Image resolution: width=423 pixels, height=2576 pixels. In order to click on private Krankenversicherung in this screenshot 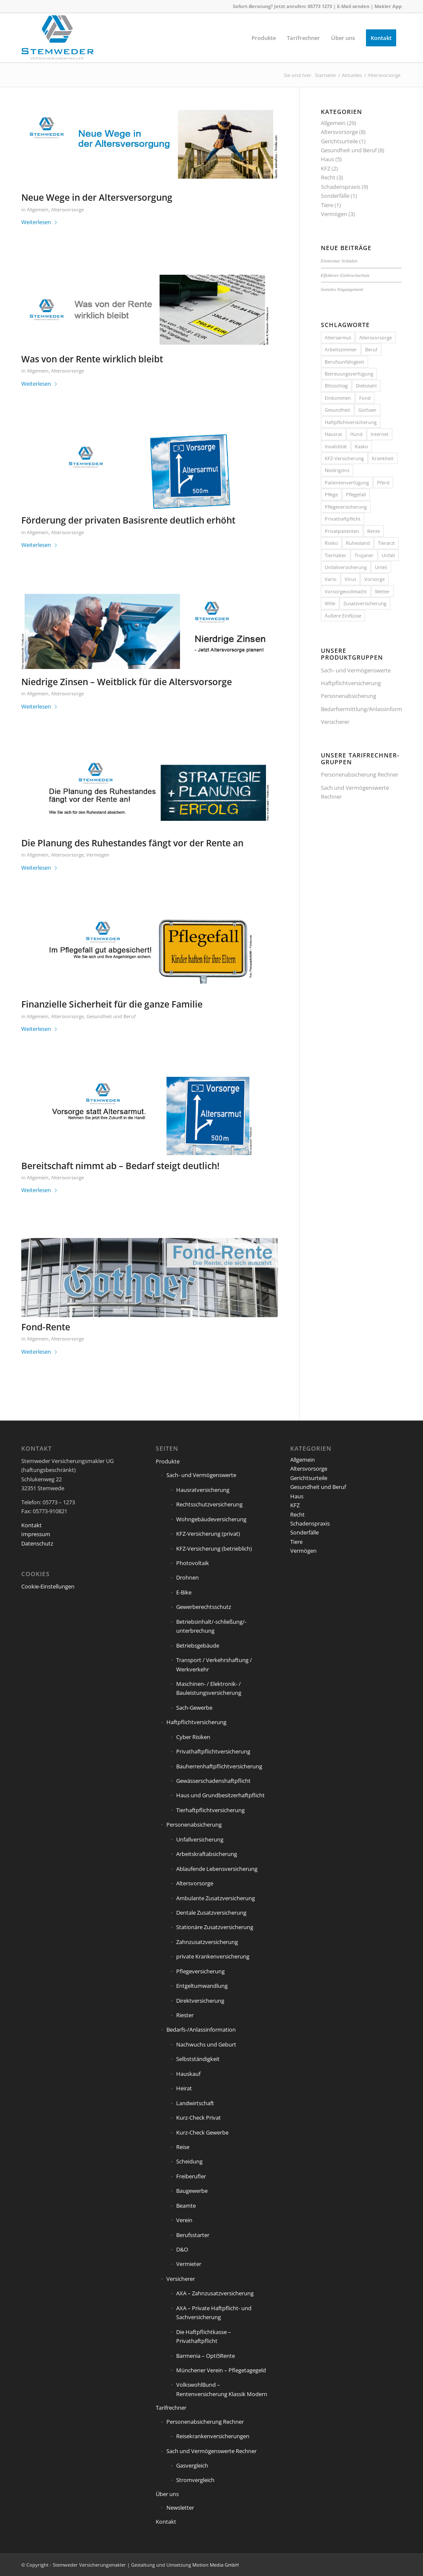, I will do `click(212, 1956)`.